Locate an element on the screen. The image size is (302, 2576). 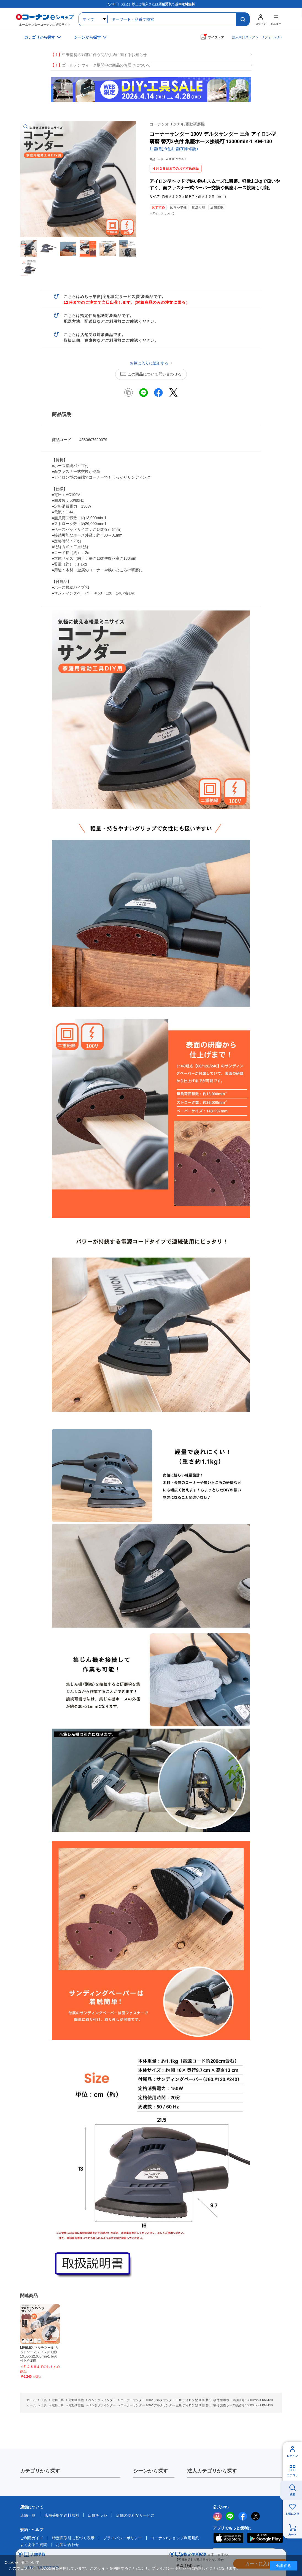
よくあるご質問 is located at coordinates (33, 2544).